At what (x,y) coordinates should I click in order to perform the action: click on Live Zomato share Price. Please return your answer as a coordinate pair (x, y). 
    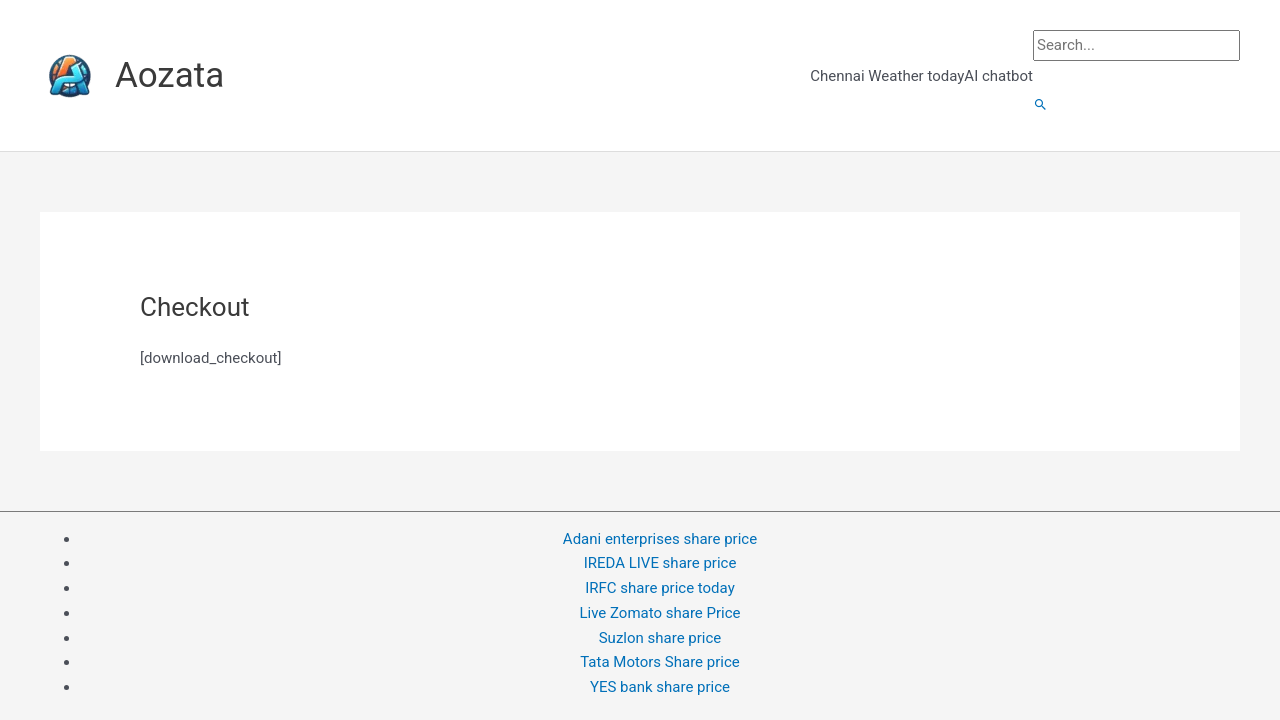
    Looking at the image, I should click on (659, 613).